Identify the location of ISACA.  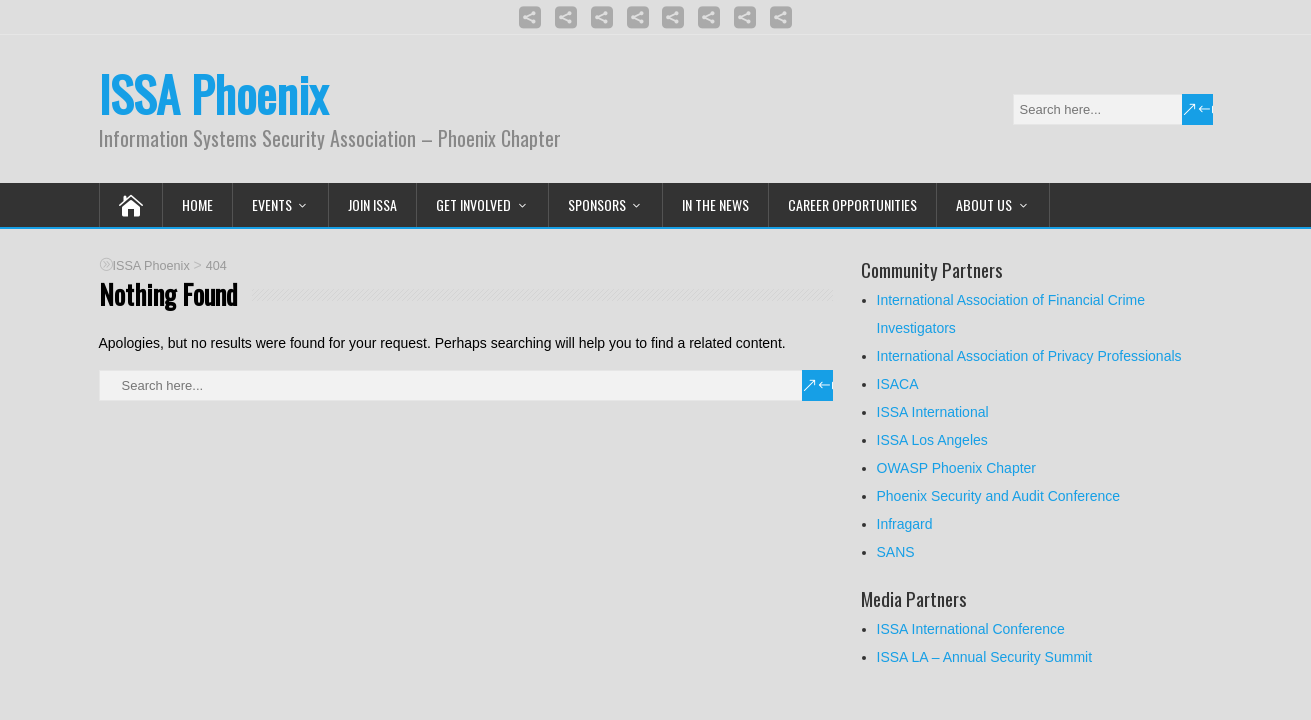
(898, 384).